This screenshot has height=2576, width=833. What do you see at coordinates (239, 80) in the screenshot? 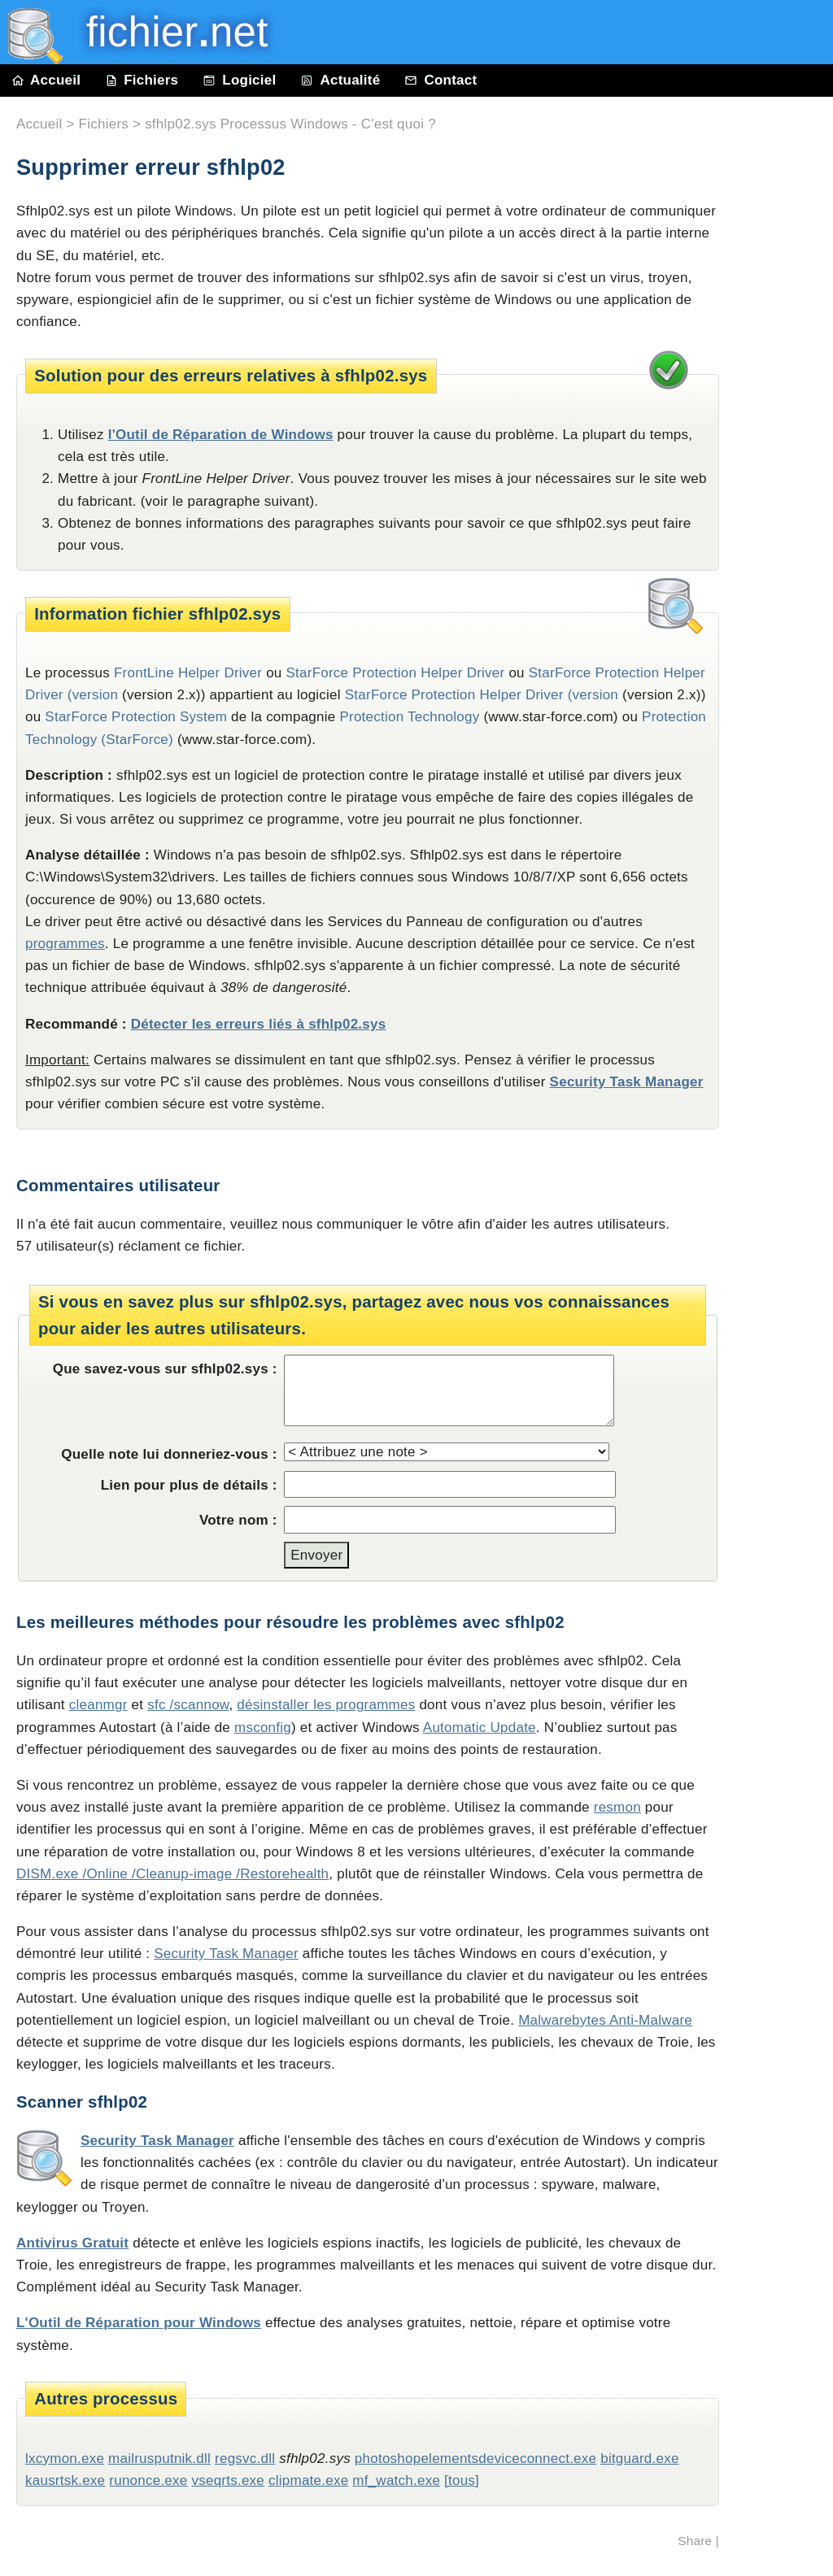
I see `Logiciel` at bounding box center [239, 80].